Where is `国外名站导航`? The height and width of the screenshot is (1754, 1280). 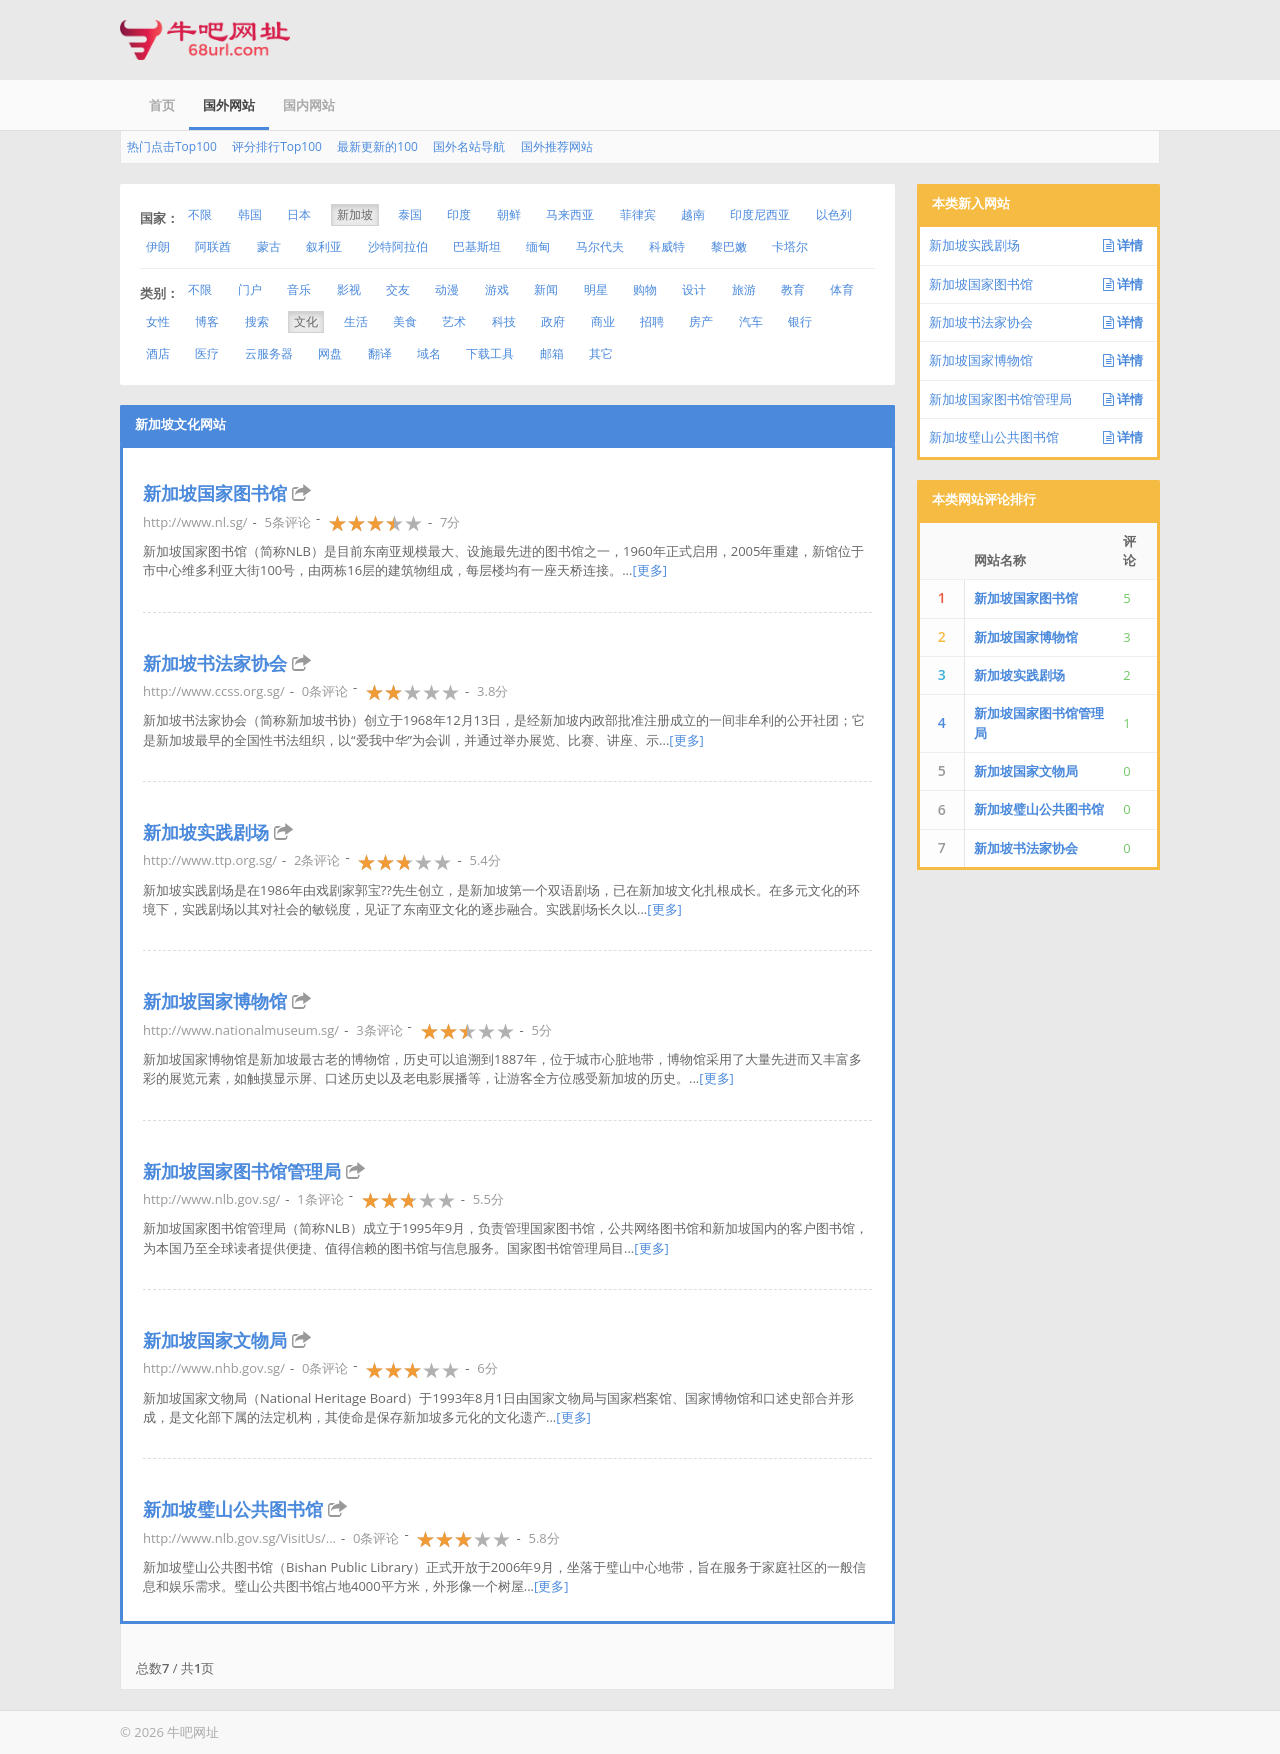
国外名站导航 is located at coordinates (469, 146).